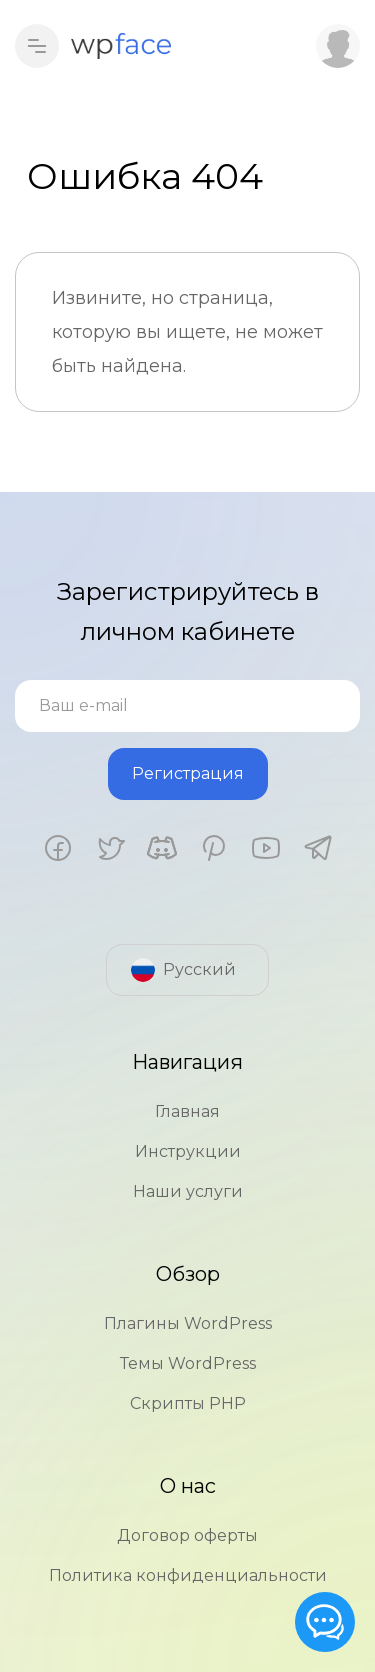  I want to click on Инструкции, so click(188, 1151).